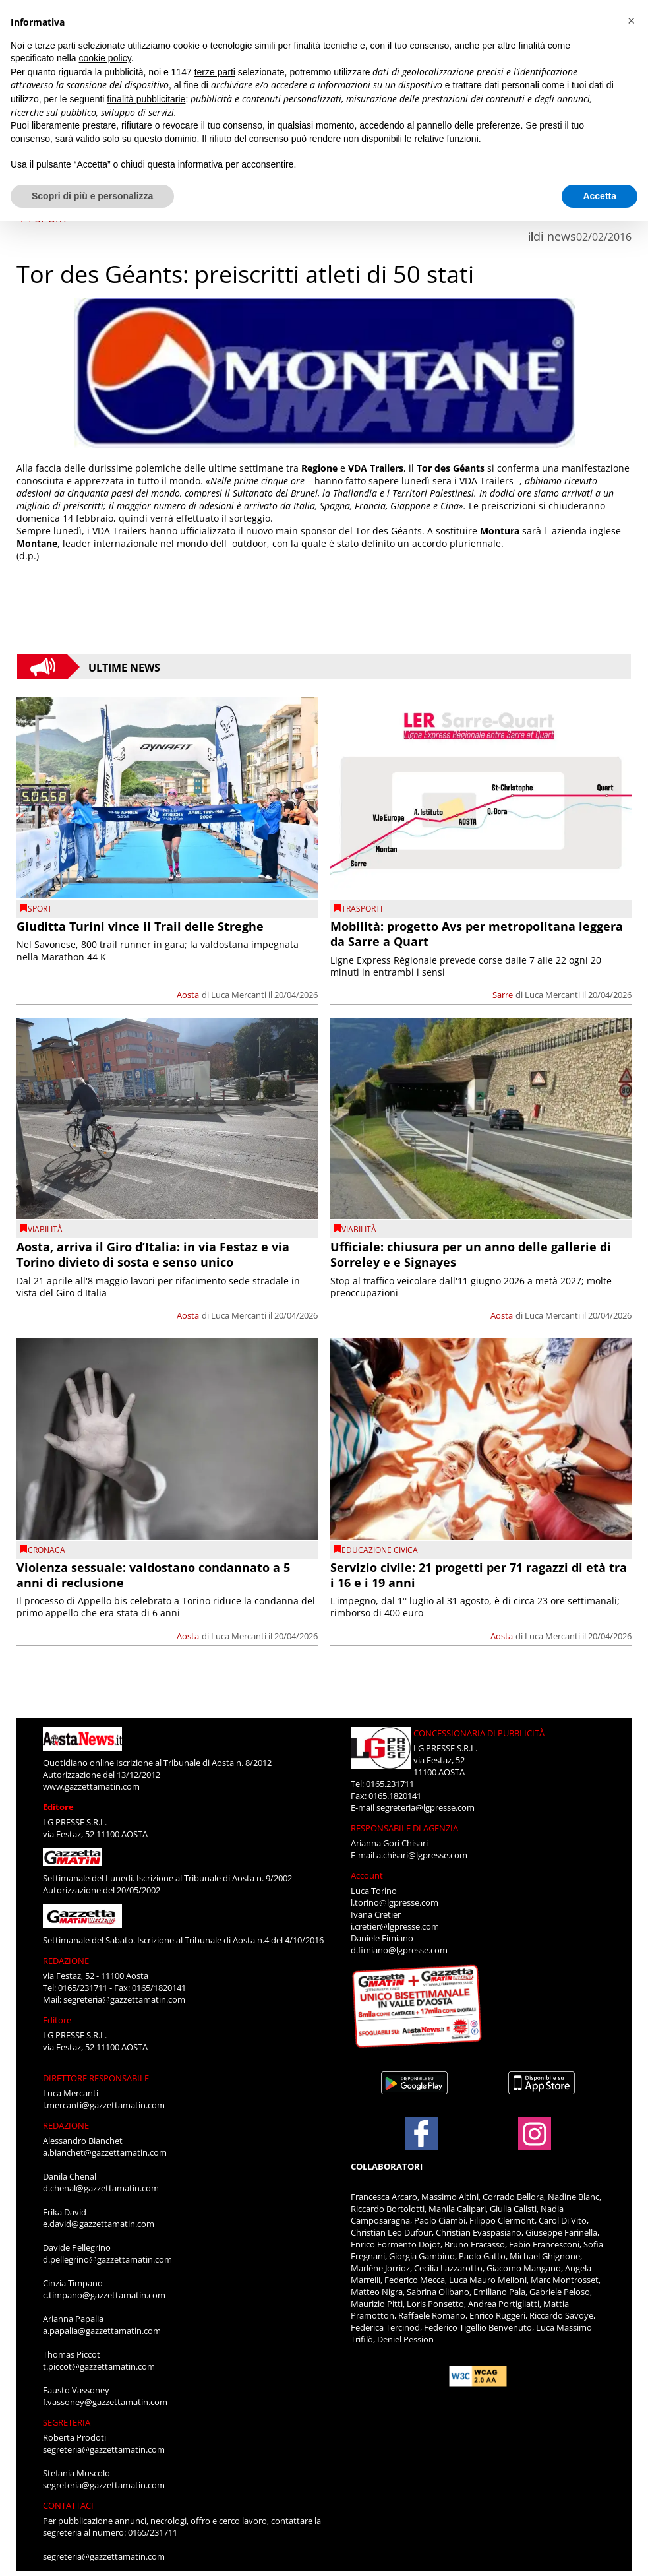 The width and height of the screenshot is (648, 2576). What do you see at coordinates (630, 21) in the screenshot?
I see `[button]` at bounding box center [630, 21].